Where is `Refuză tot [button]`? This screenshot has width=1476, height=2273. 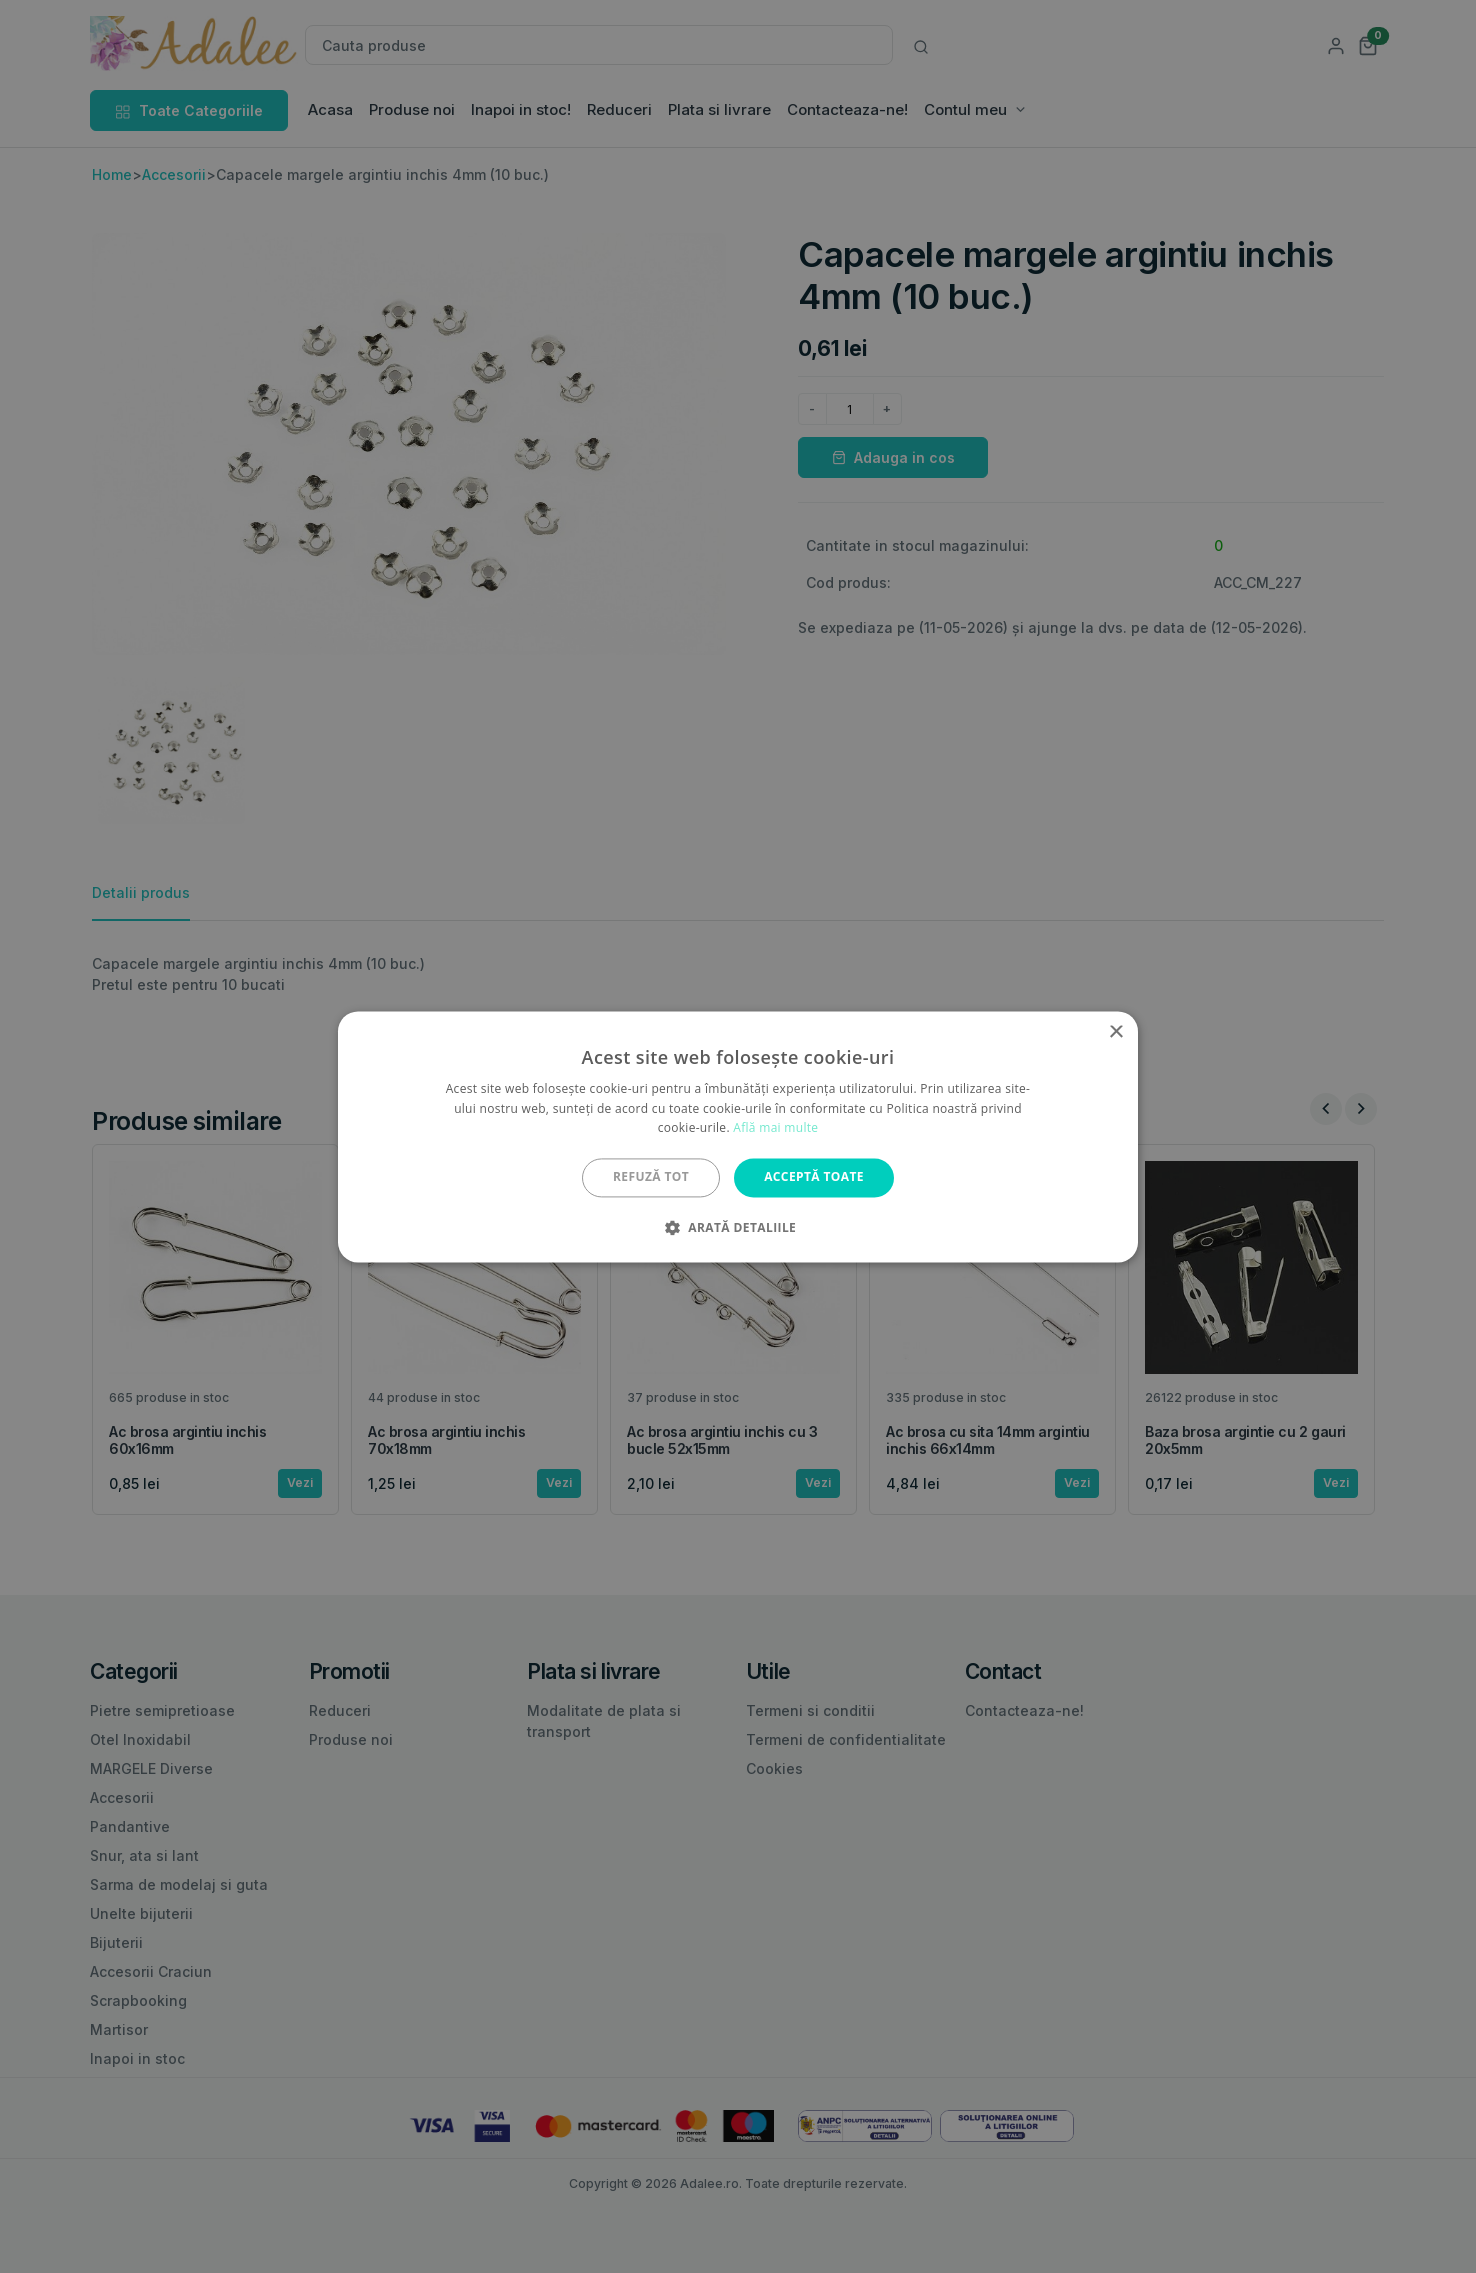
Refuză tot [button] is located at coordinates (651, 1177).